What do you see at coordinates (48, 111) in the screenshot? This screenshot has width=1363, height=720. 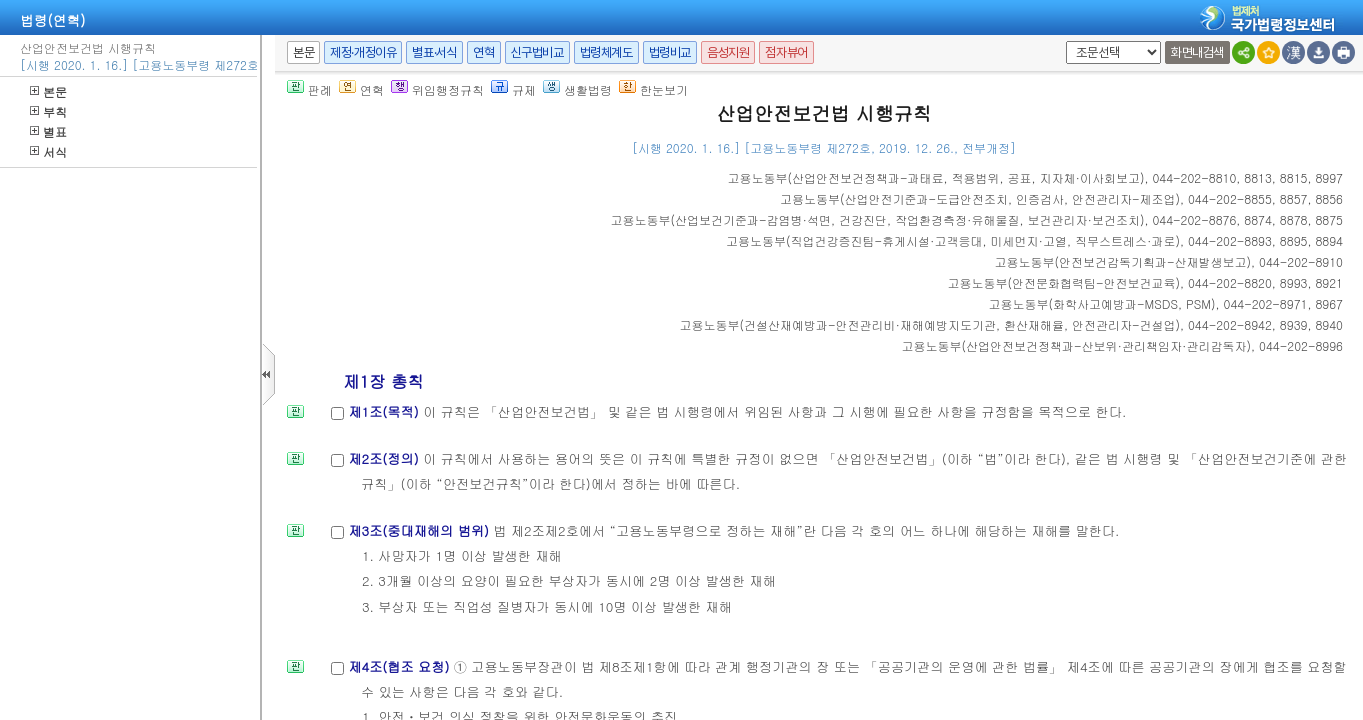 I see `부칙` at bounding box center [48, 111].